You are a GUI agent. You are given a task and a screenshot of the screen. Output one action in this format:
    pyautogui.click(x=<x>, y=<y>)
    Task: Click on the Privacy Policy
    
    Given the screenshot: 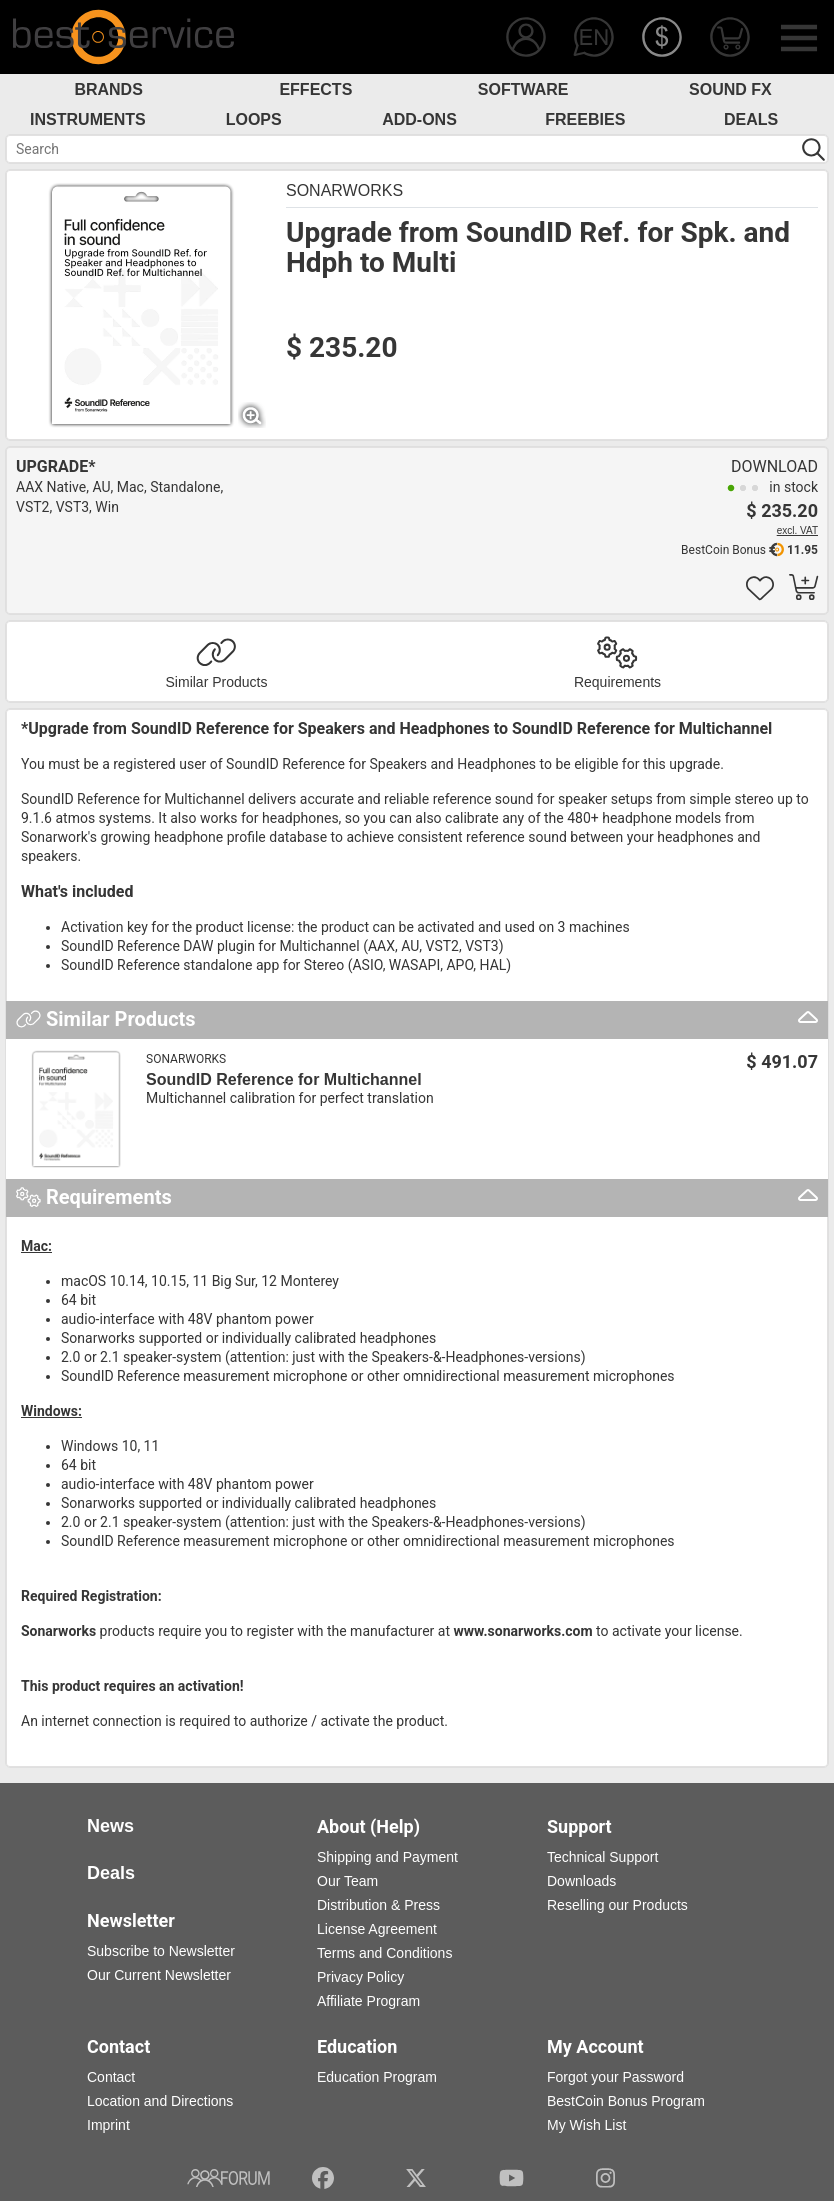 What is the action you would take?
    pyautogui.click(x=360, y=1977)
    